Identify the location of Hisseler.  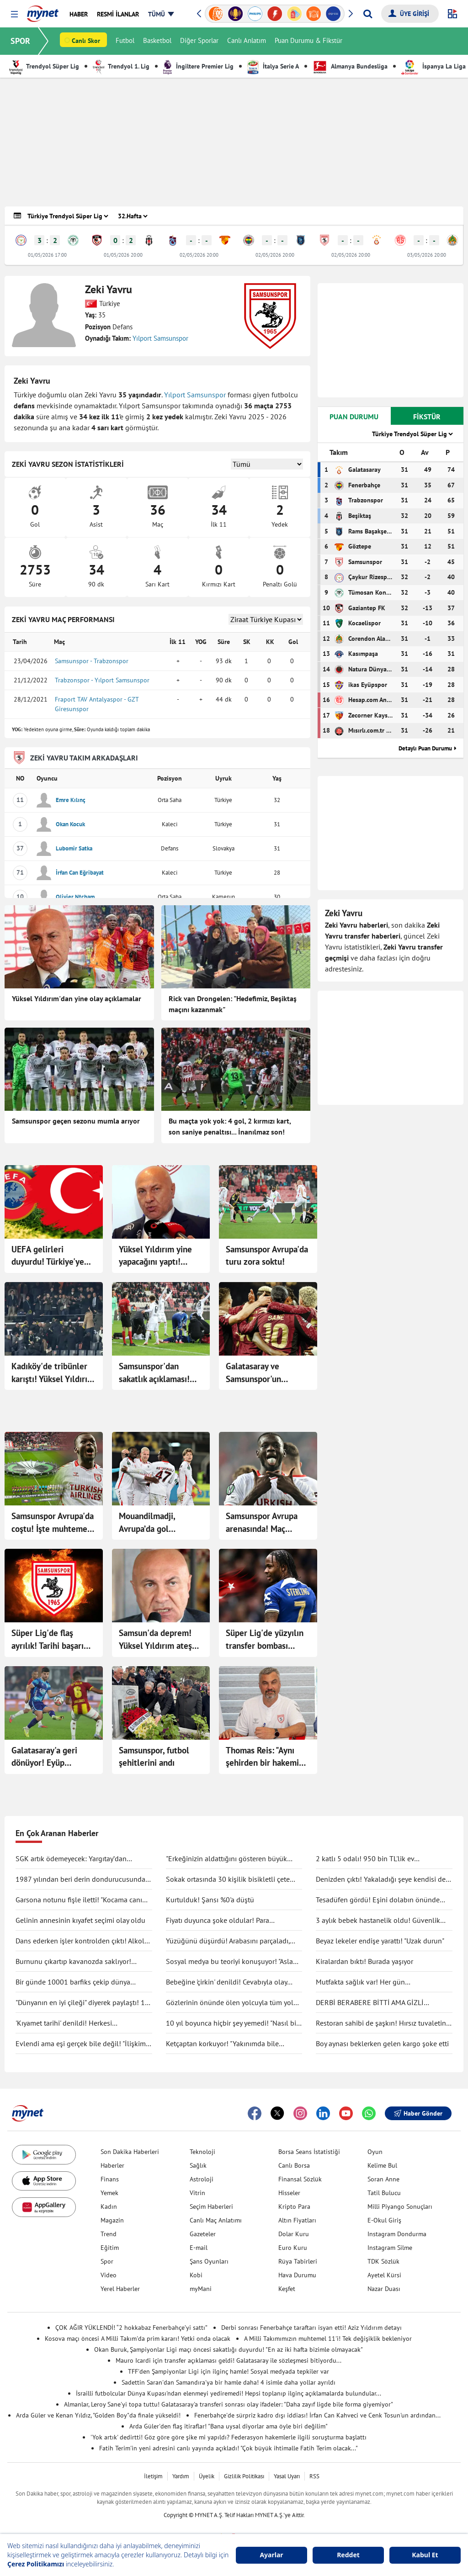
(289, 2193).